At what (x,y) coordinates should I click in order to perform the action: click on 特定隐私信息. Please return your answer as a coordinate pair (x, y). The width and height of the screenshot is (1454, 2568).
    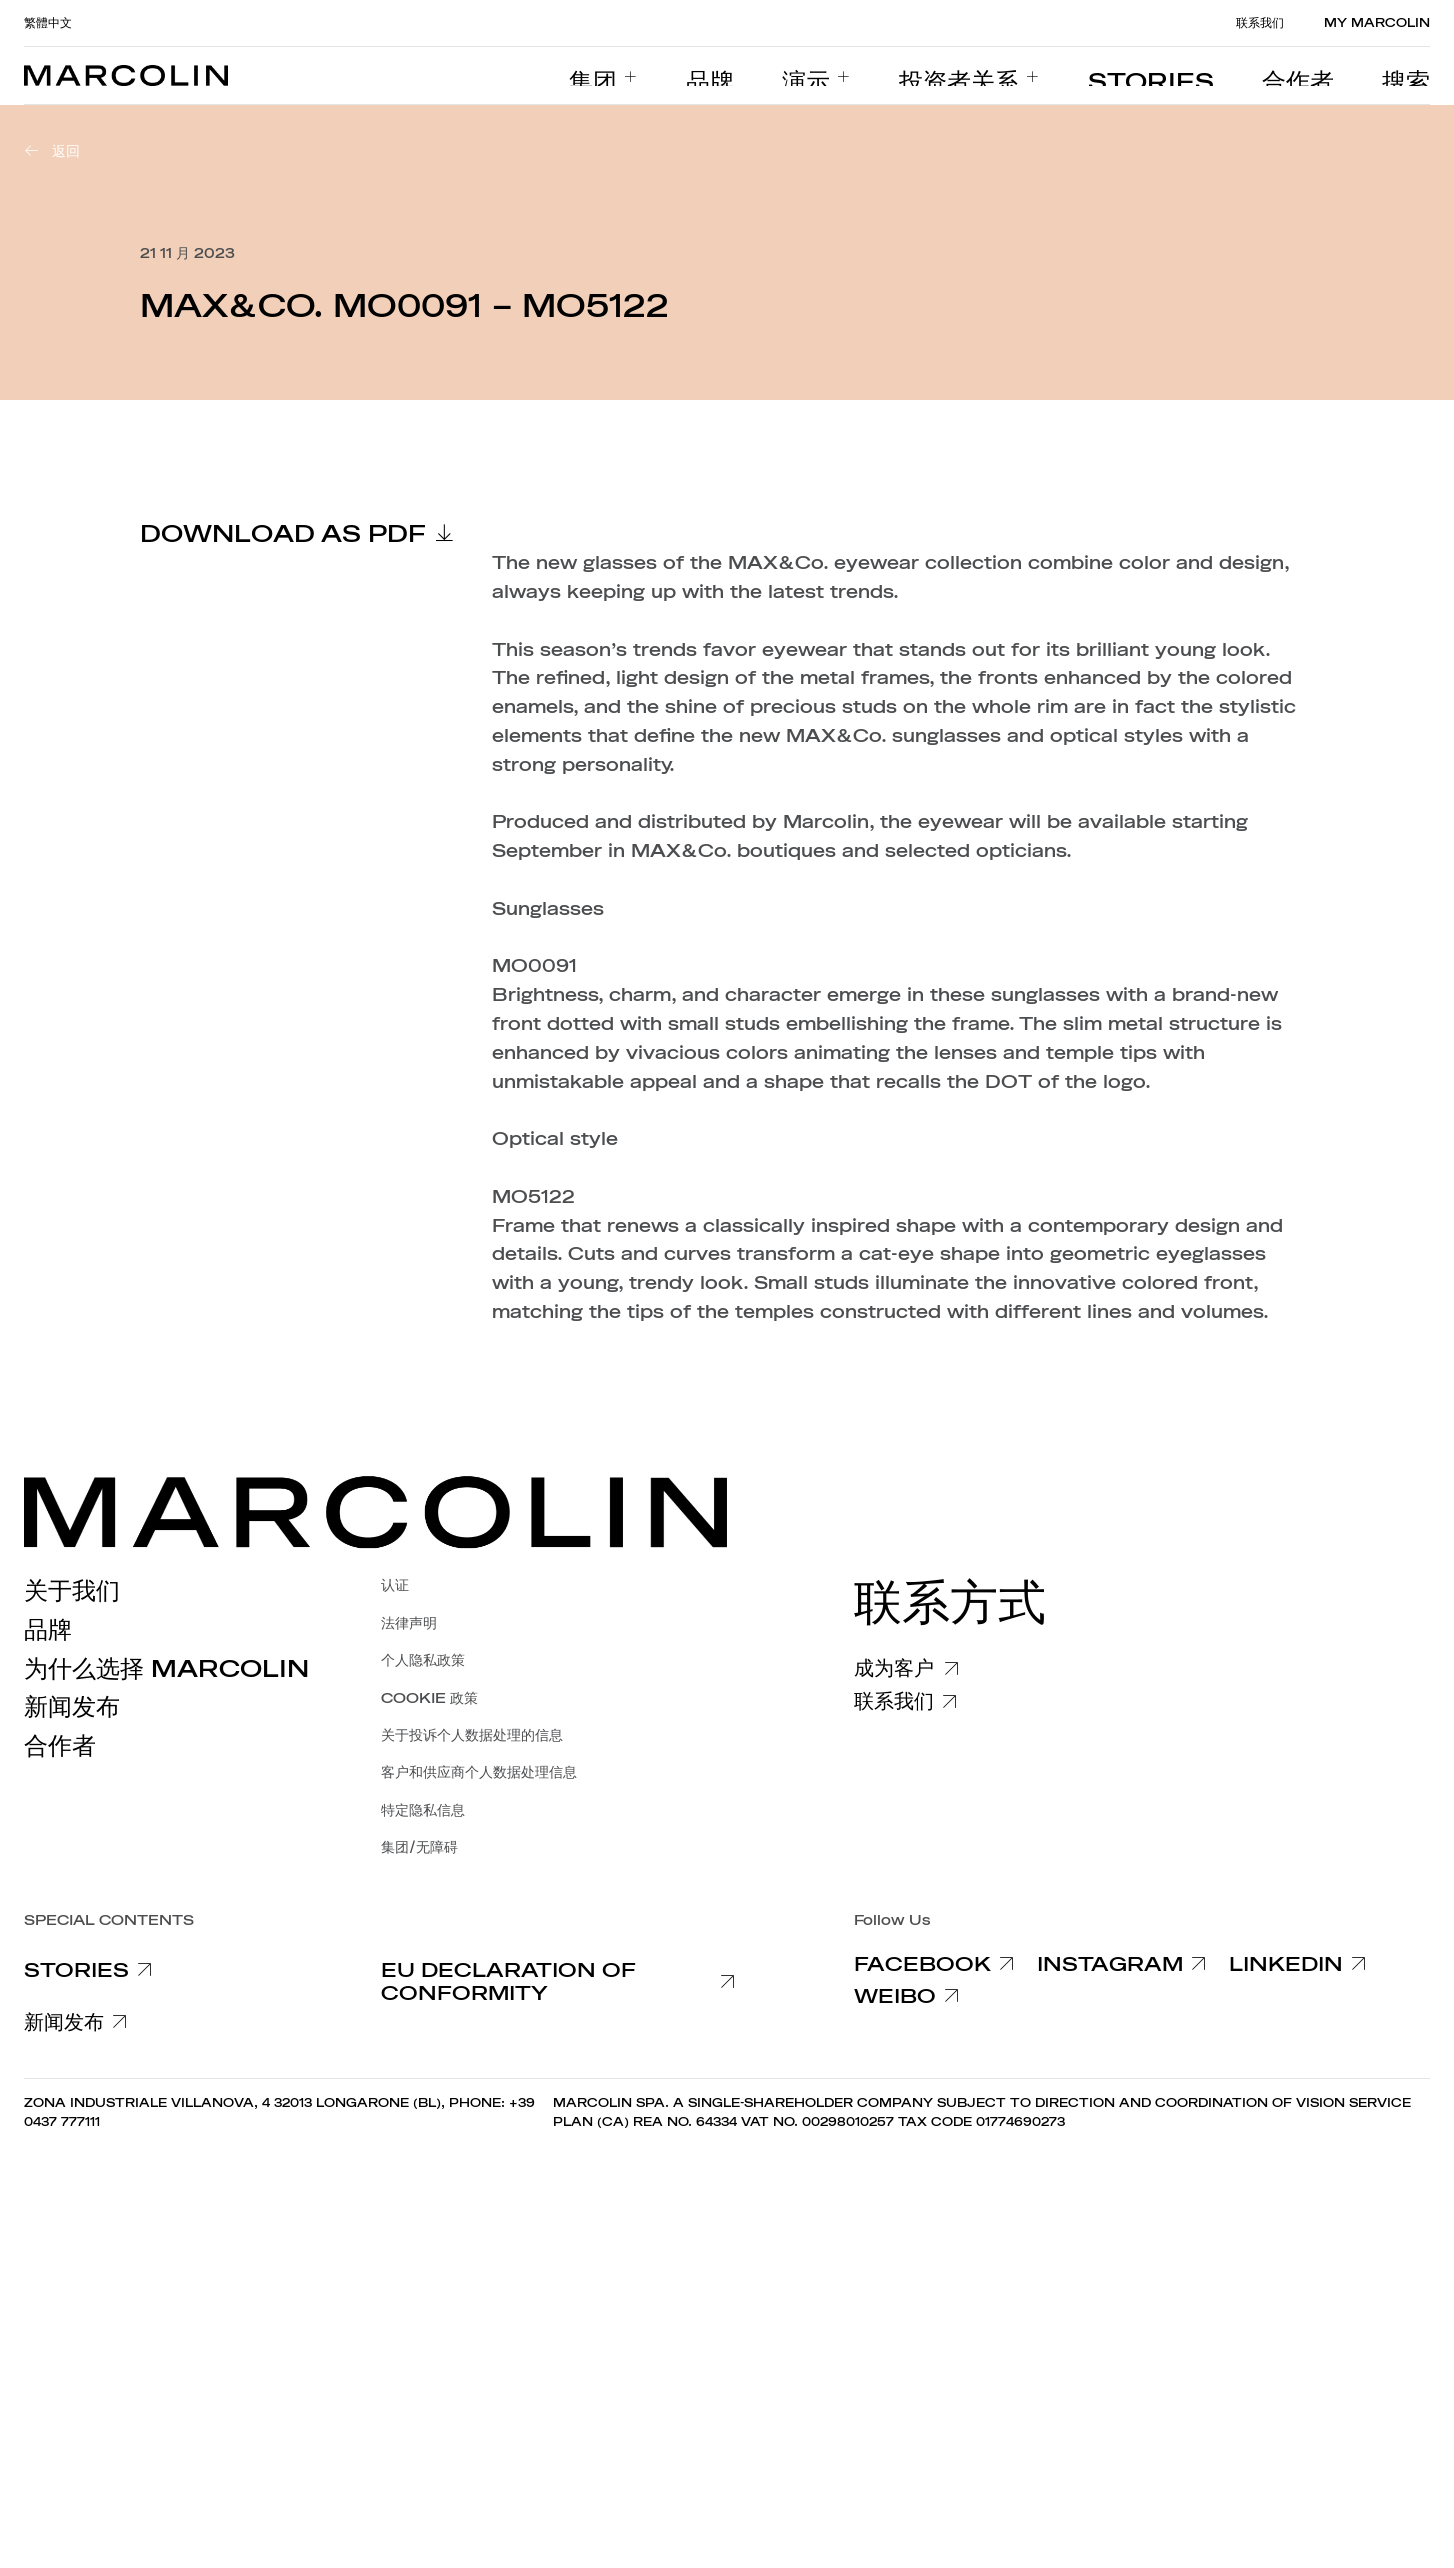
    Looking at the image, I should click on (423, 1810).